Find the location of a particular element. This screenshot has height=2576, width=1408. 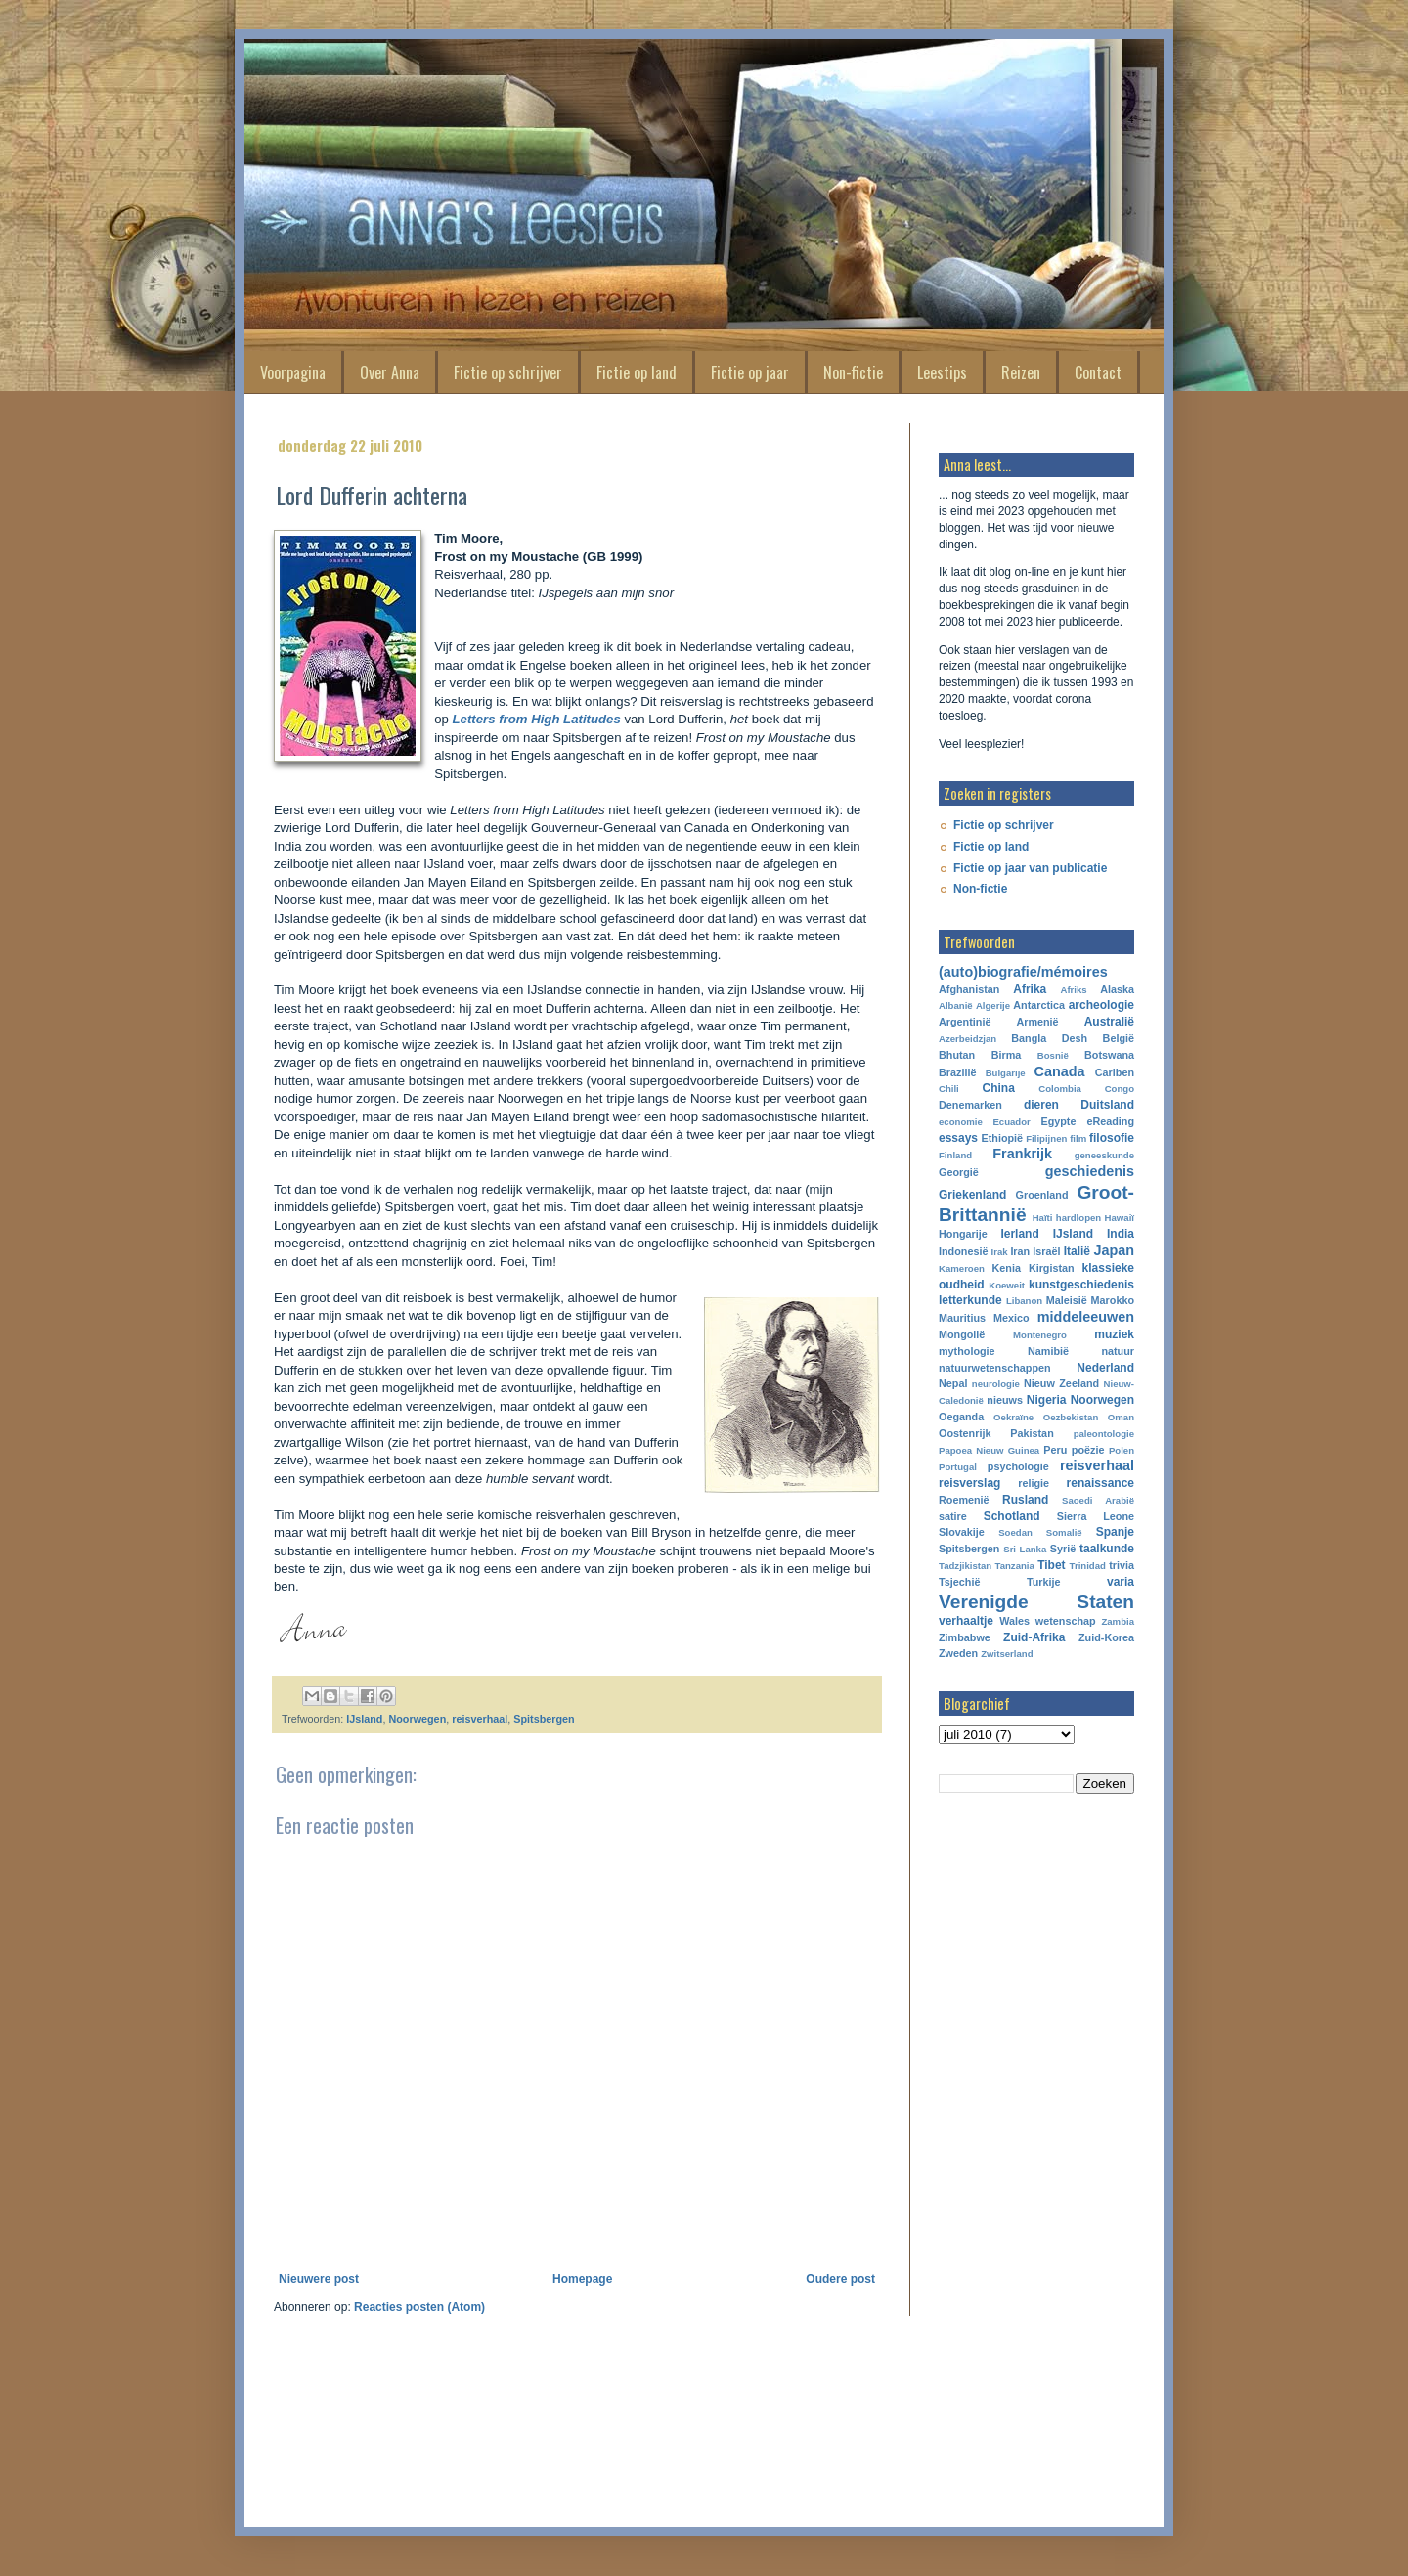

Kameroen is located at coordinates (962, 1268).